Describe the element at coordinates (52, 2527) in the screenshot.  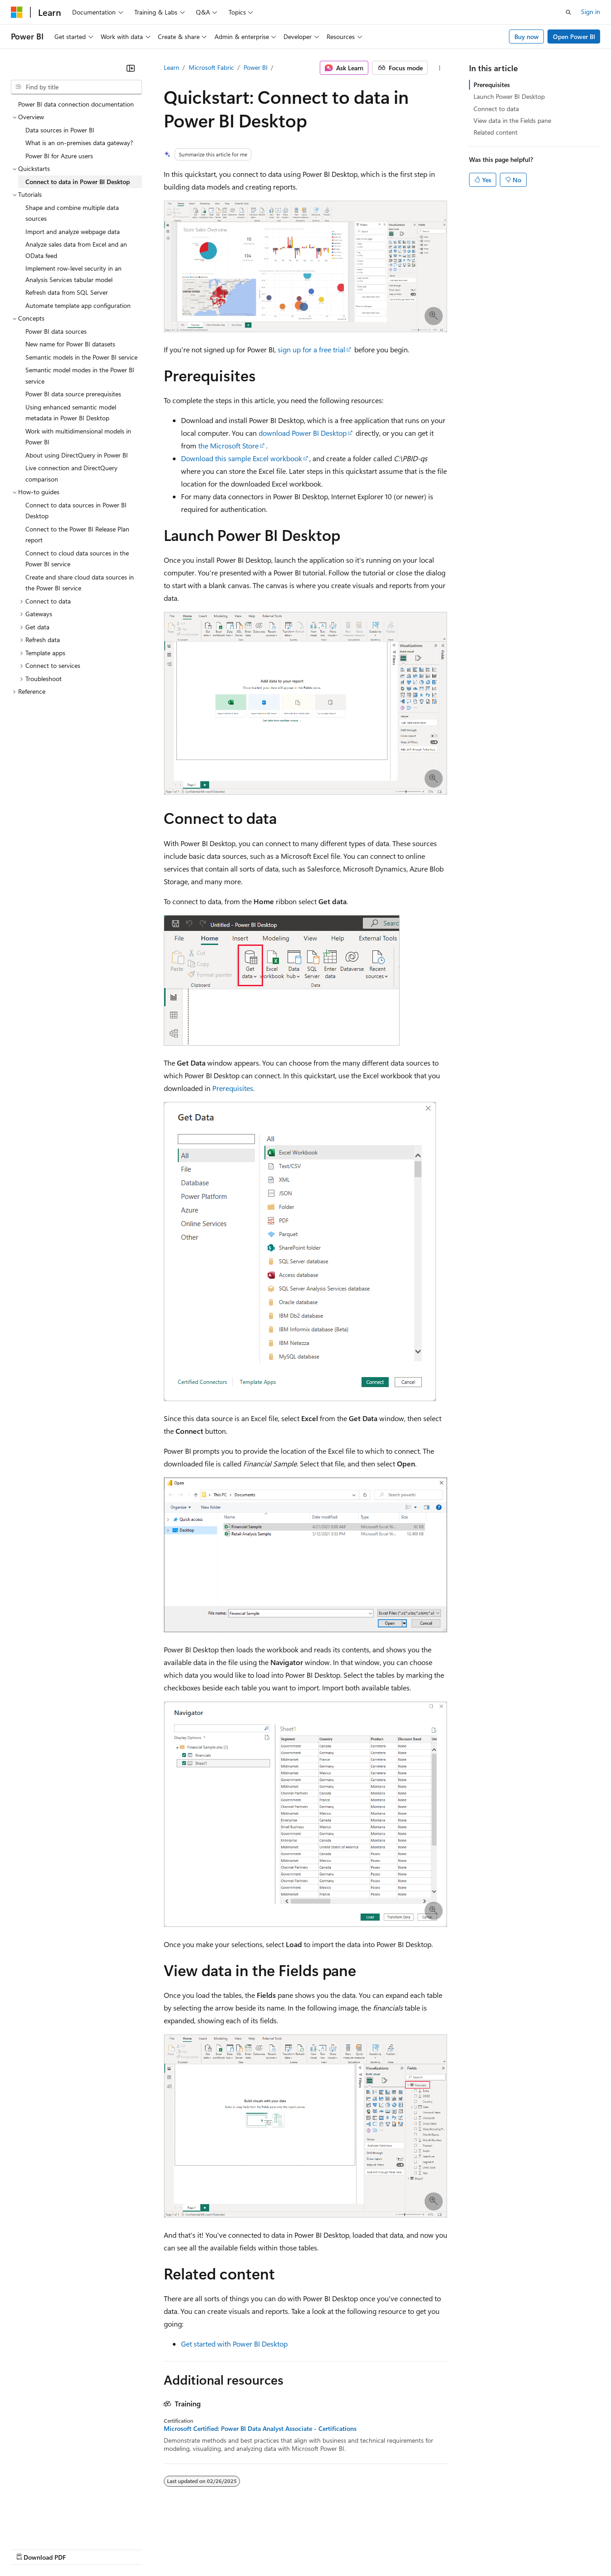
I see `[Content language selector. Currently set to English (United States).]` at that location.